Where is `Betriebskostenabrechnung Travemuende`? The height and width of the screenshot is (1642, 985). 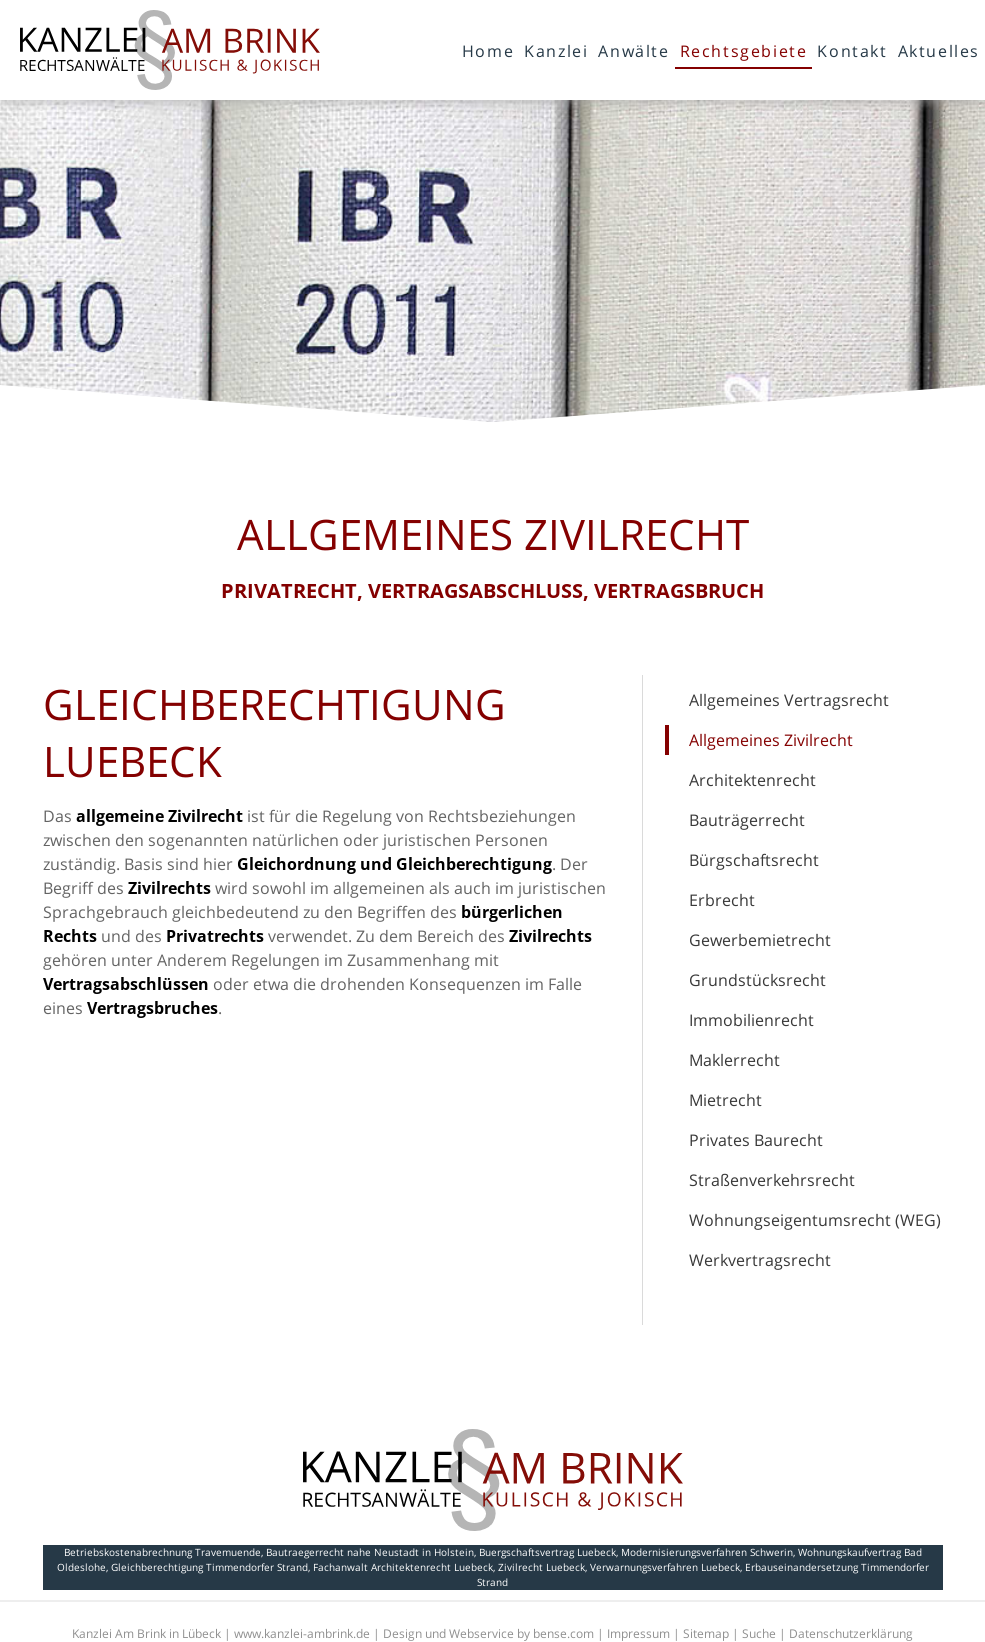
Betriebskostenabrechnung Travemuende is located at coordinates (162, 1552).